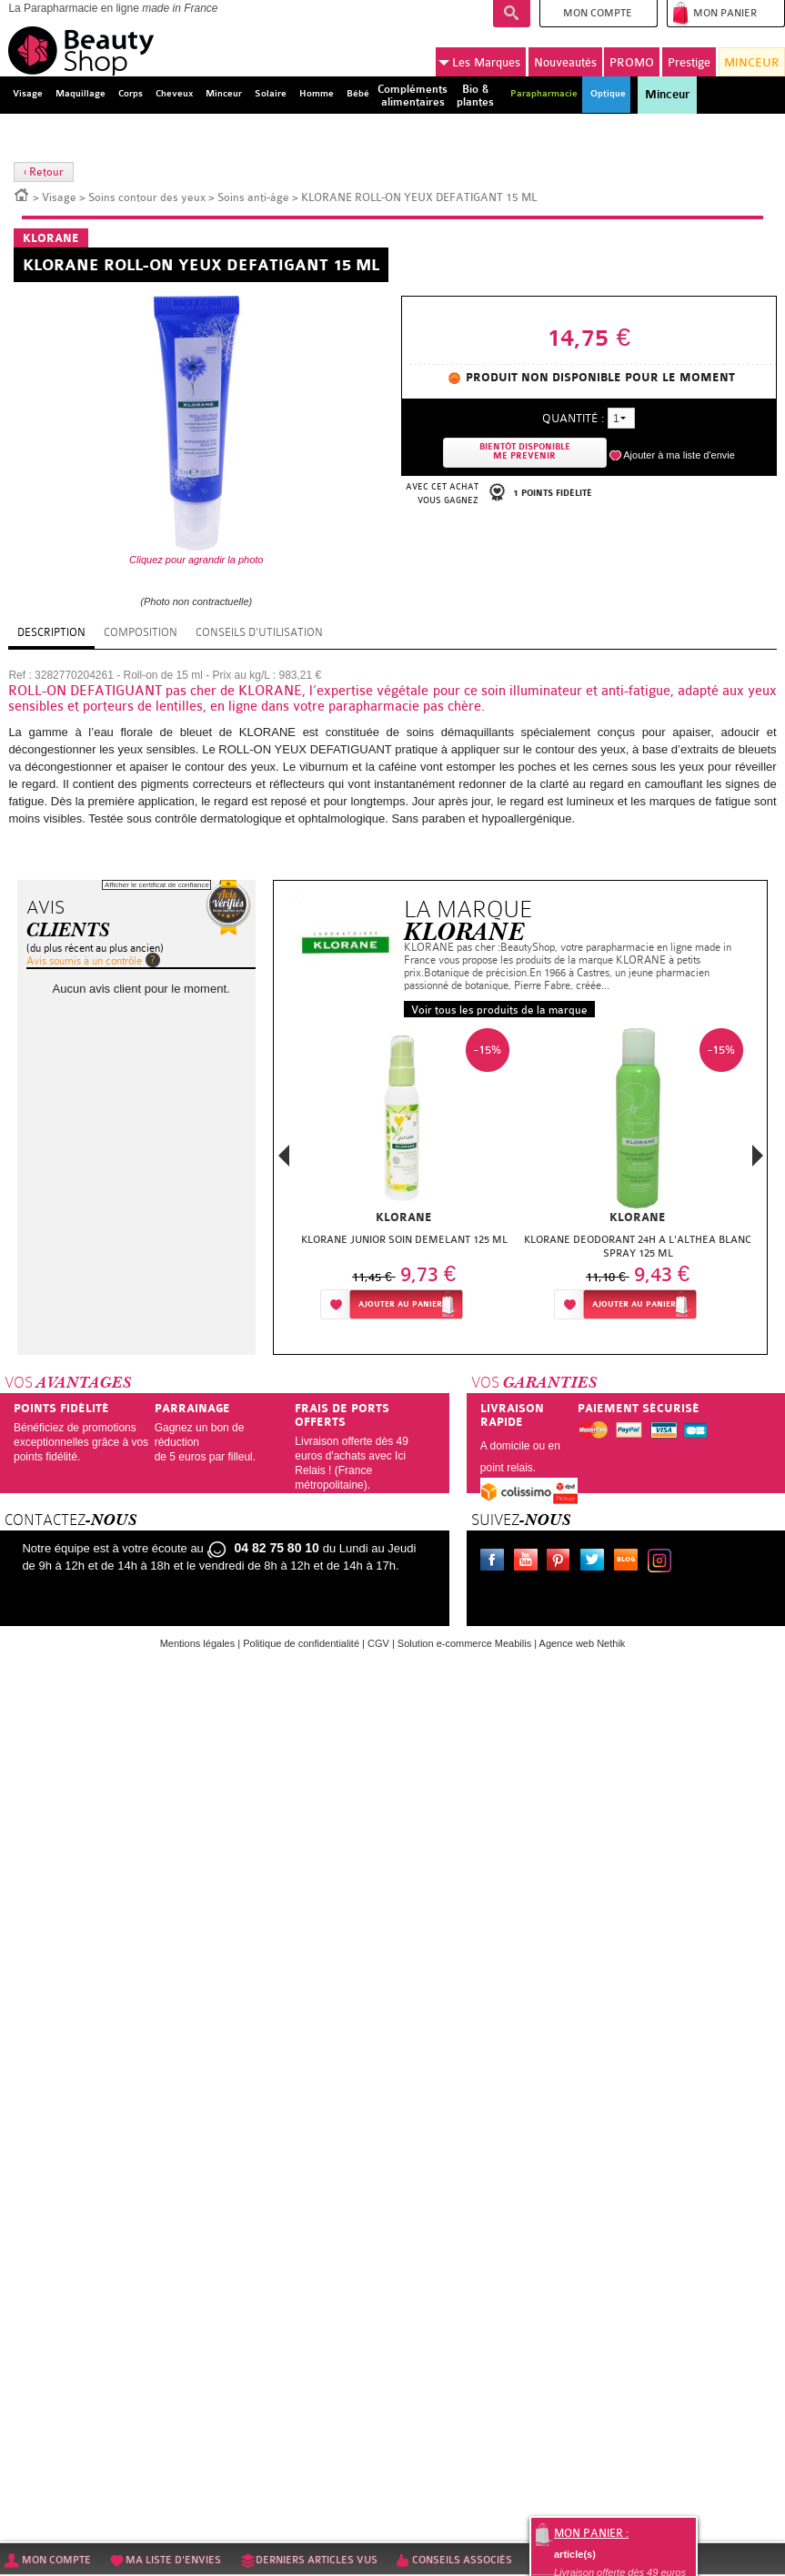  Describe the element at coordinates (591, 2533) in the screenshot. I see `Mon panier :` at that location.